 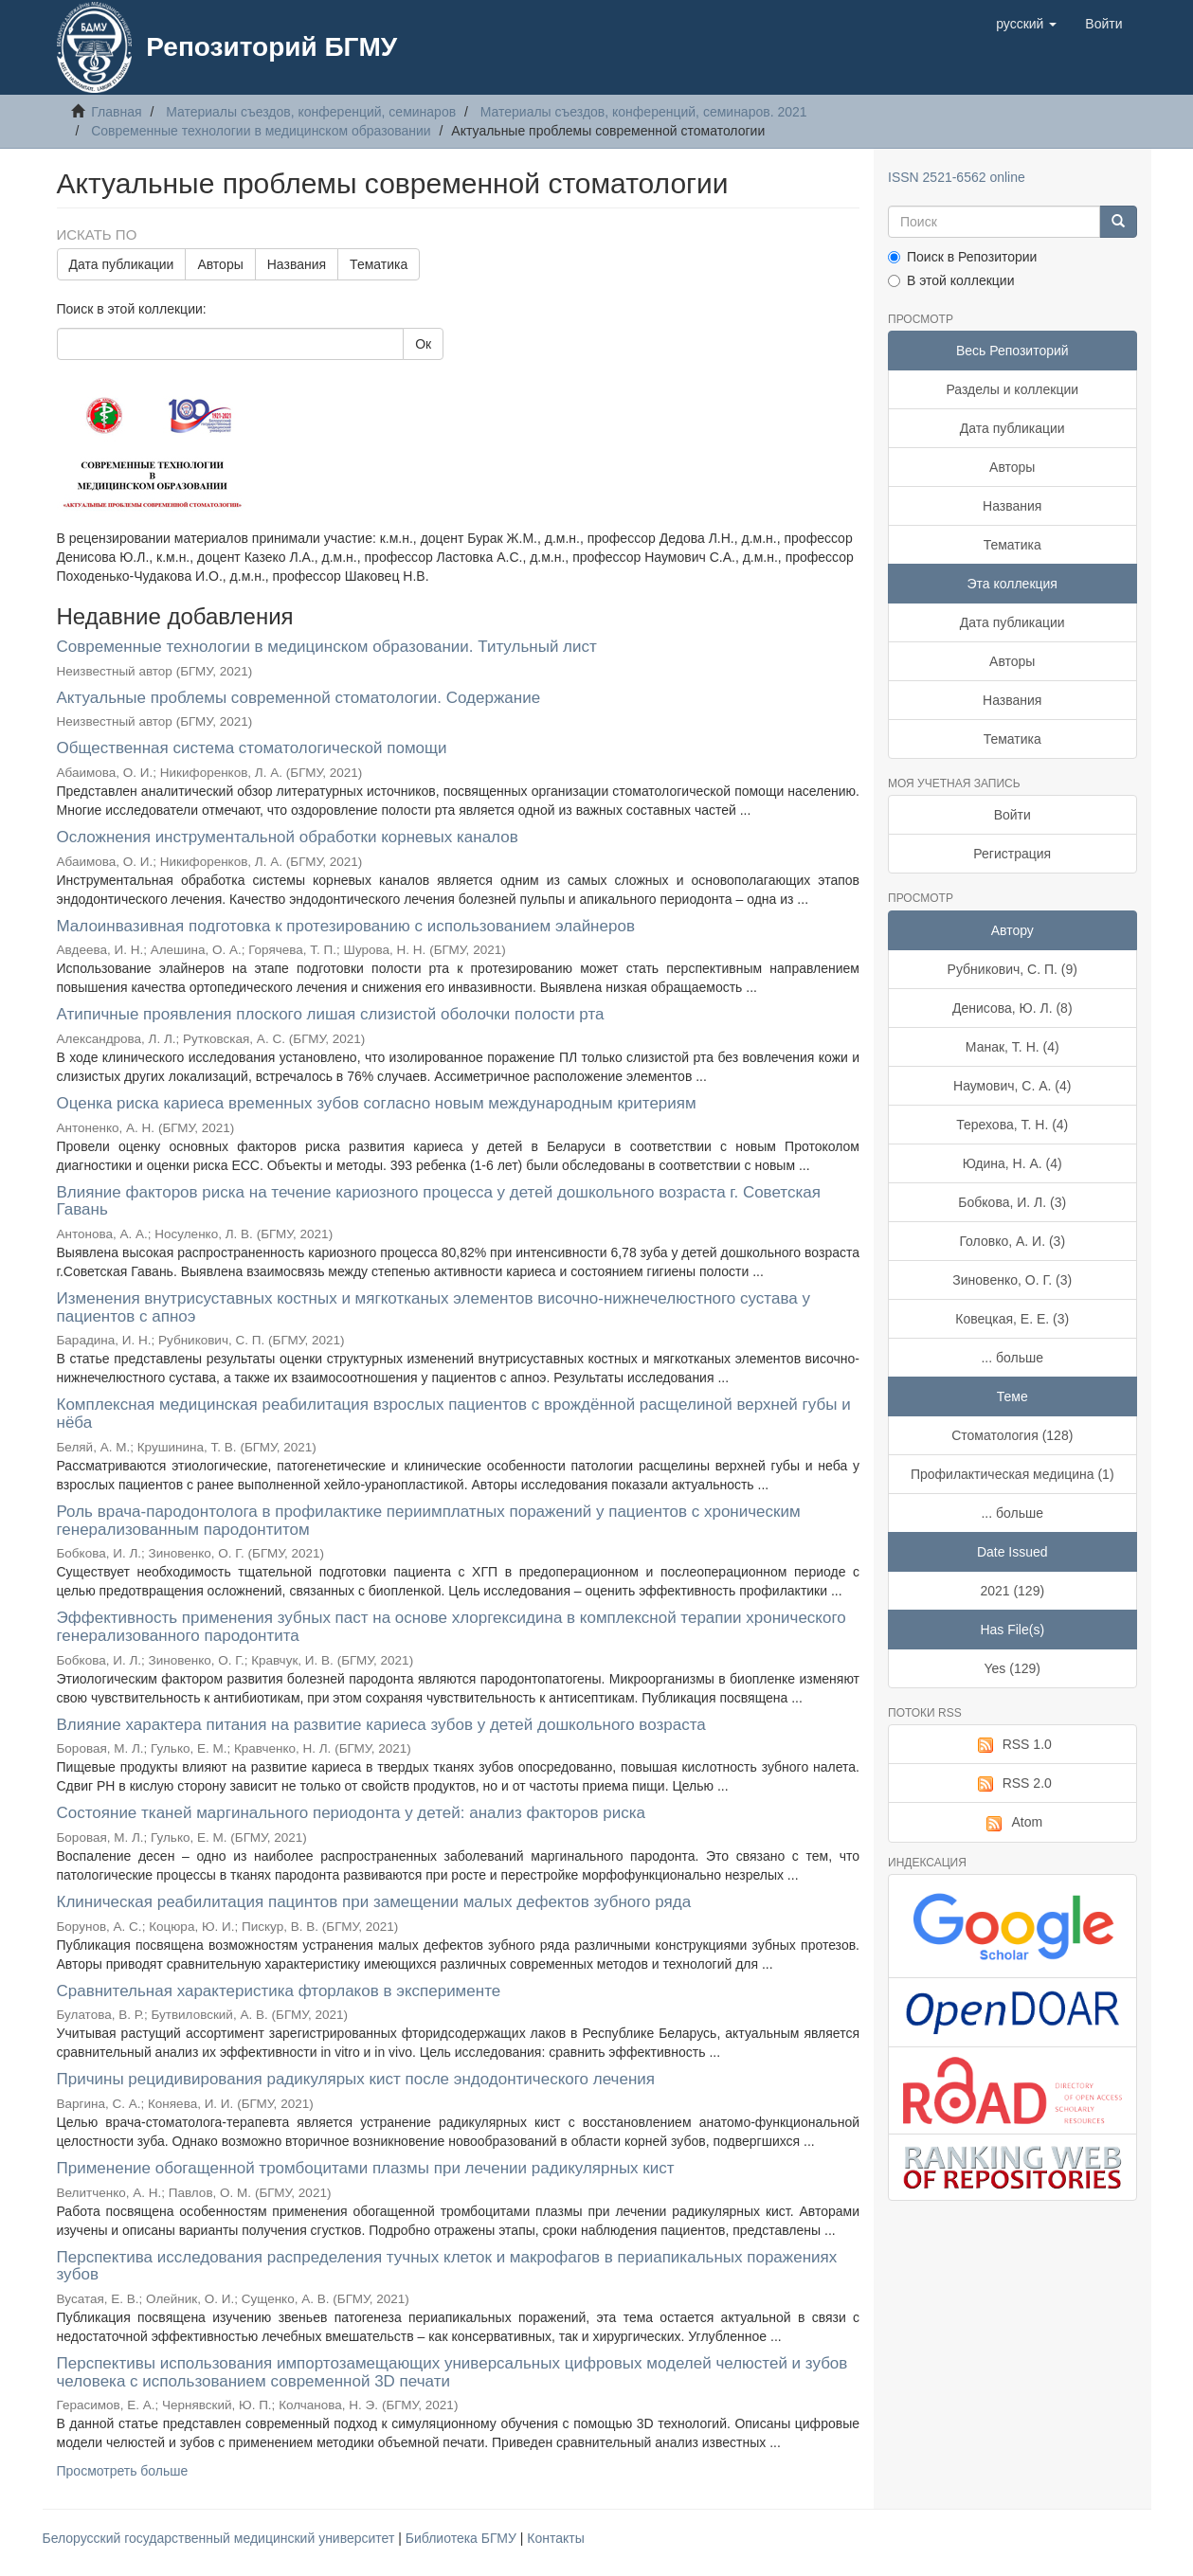 What do you see at coordinates (374, 1902) in the screenshot?
I see `Клиническая реабилитация пацинтов при замещении малых дефектов зубного ряда` at bounding box center [374, 1902].